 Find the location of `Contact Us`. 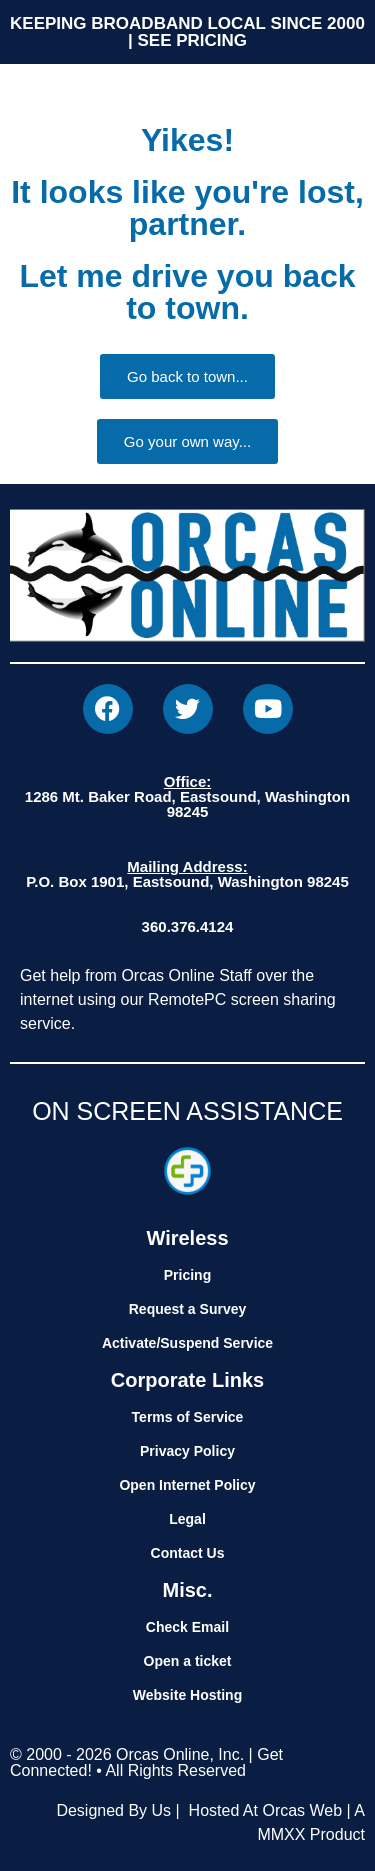

Contact Us is located at coordinates (188, 1553).